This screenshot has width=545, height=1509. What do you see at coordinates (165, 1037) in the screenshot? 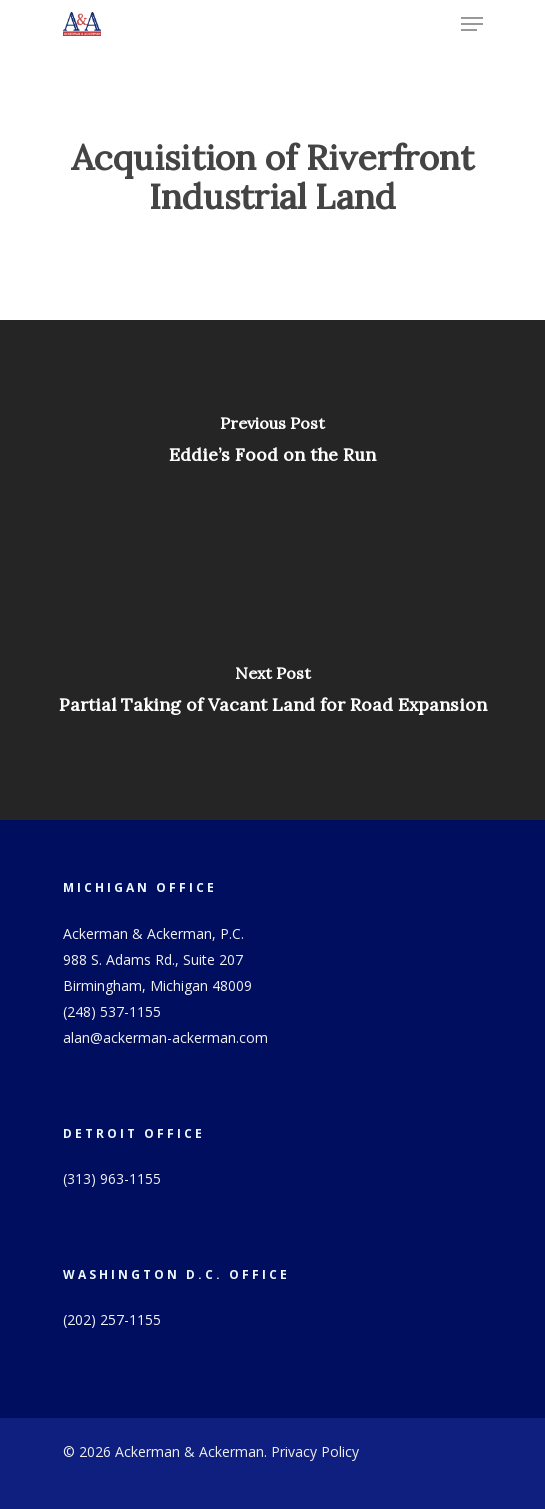
I see `alan@ackerman-ackerman.com` at bounding box center [165, 1037].